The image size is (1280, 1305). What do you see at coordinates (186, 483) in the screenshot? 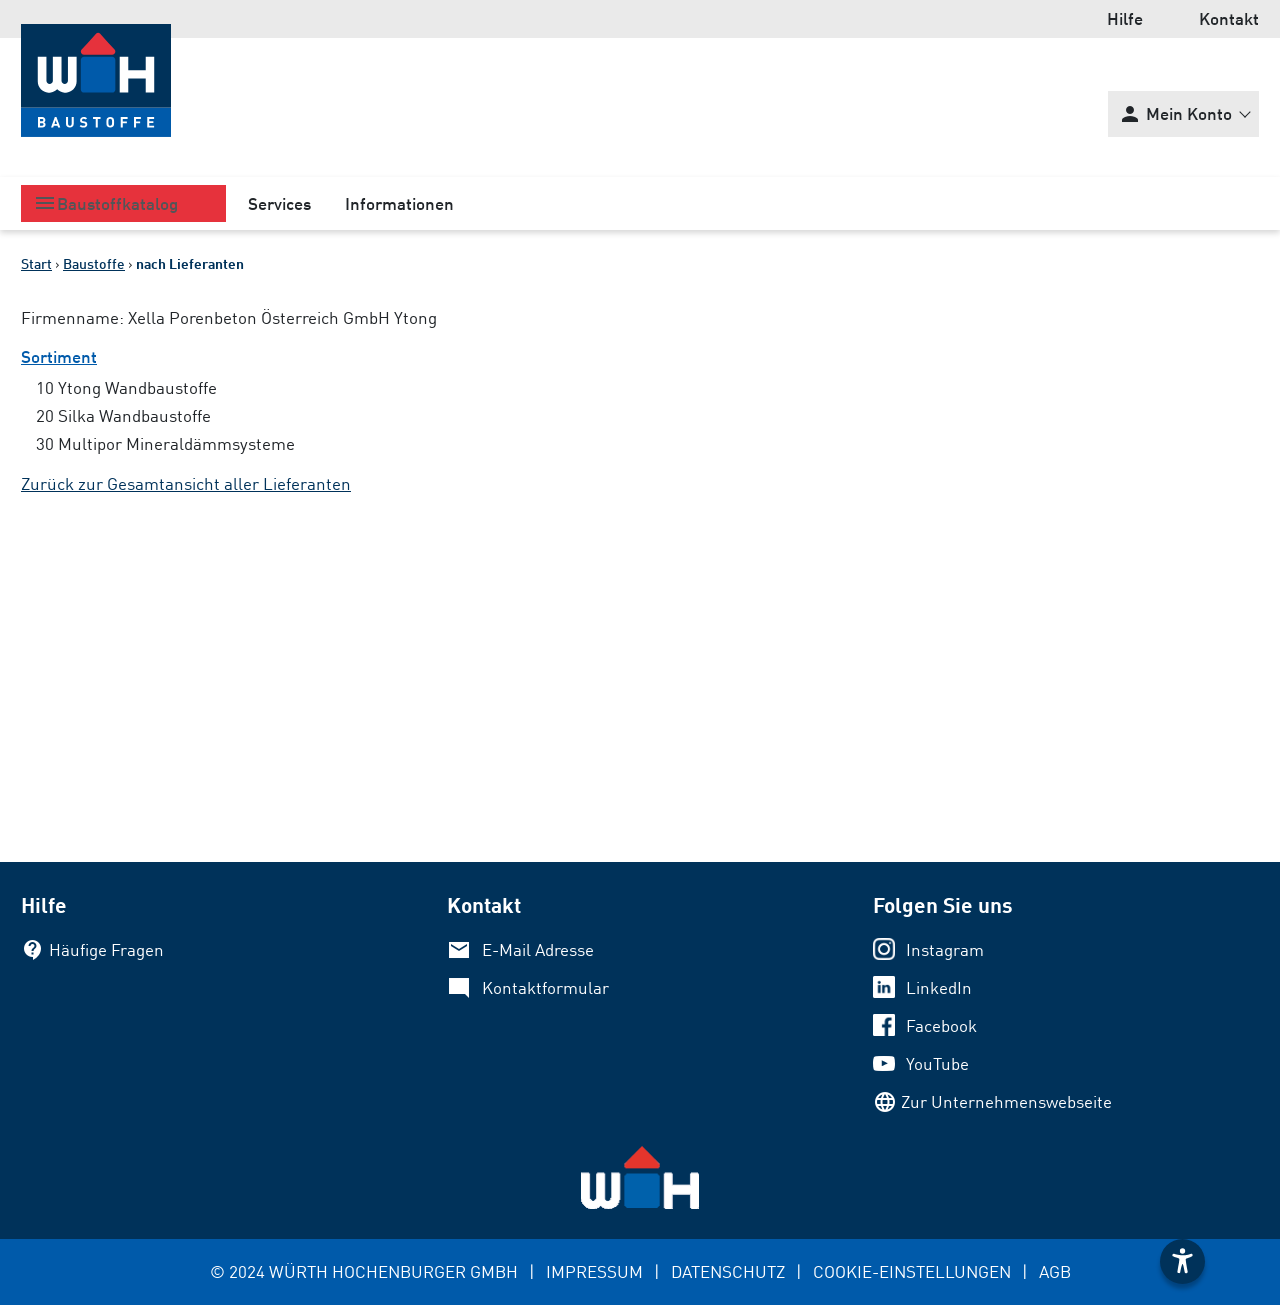
I see `Zurück zur Gesamtansicht aller Lieferanten` at bounding box center [186, 483].